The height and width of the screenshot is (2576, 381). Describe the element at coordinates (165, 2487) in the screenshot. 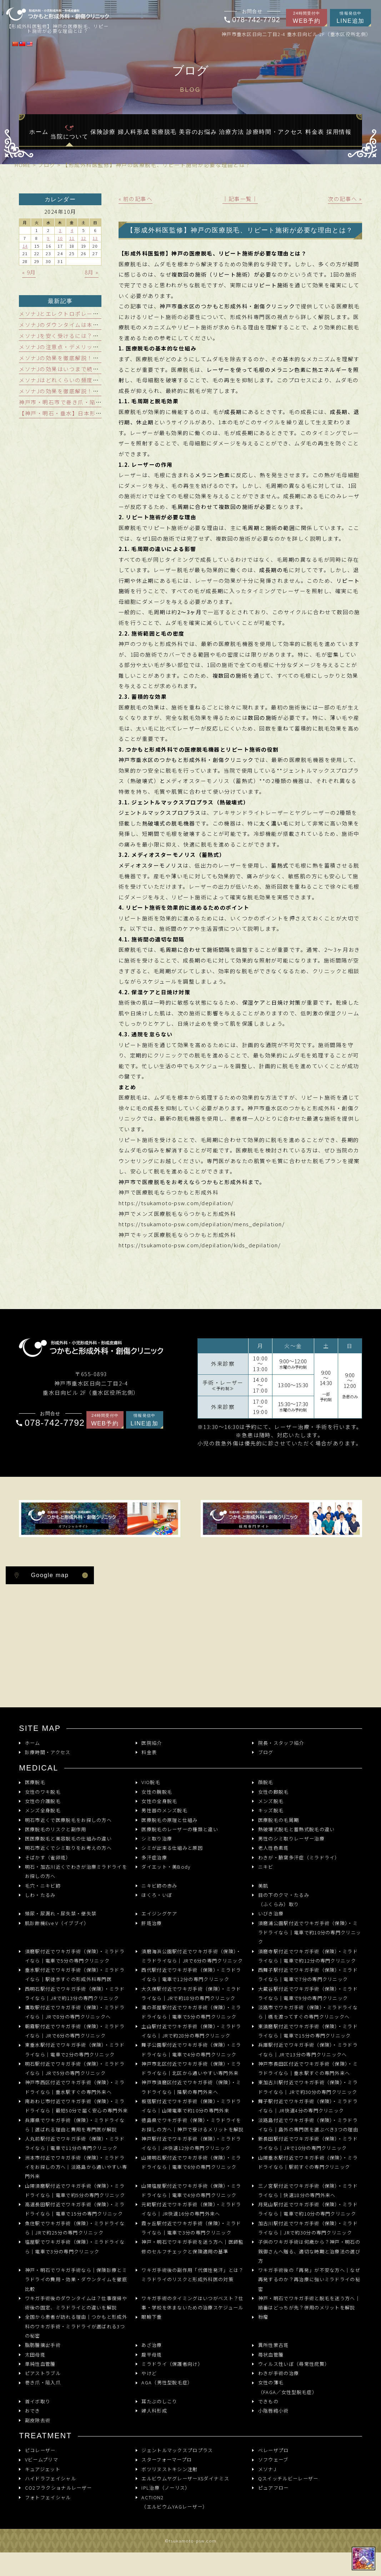

I see `IPL治療（ノーリス）` at that location.